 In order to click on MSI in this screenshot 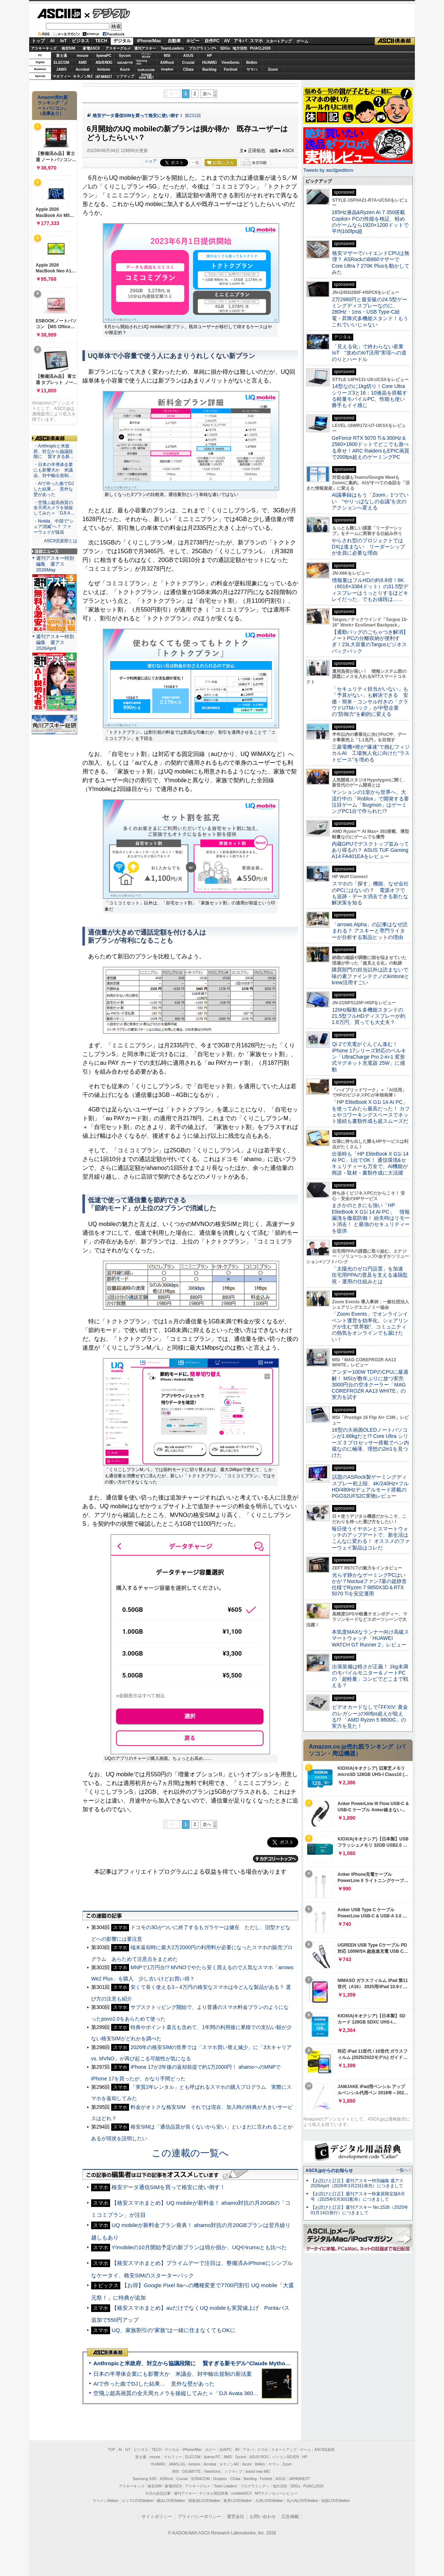, I will do `click(167, 56)`.